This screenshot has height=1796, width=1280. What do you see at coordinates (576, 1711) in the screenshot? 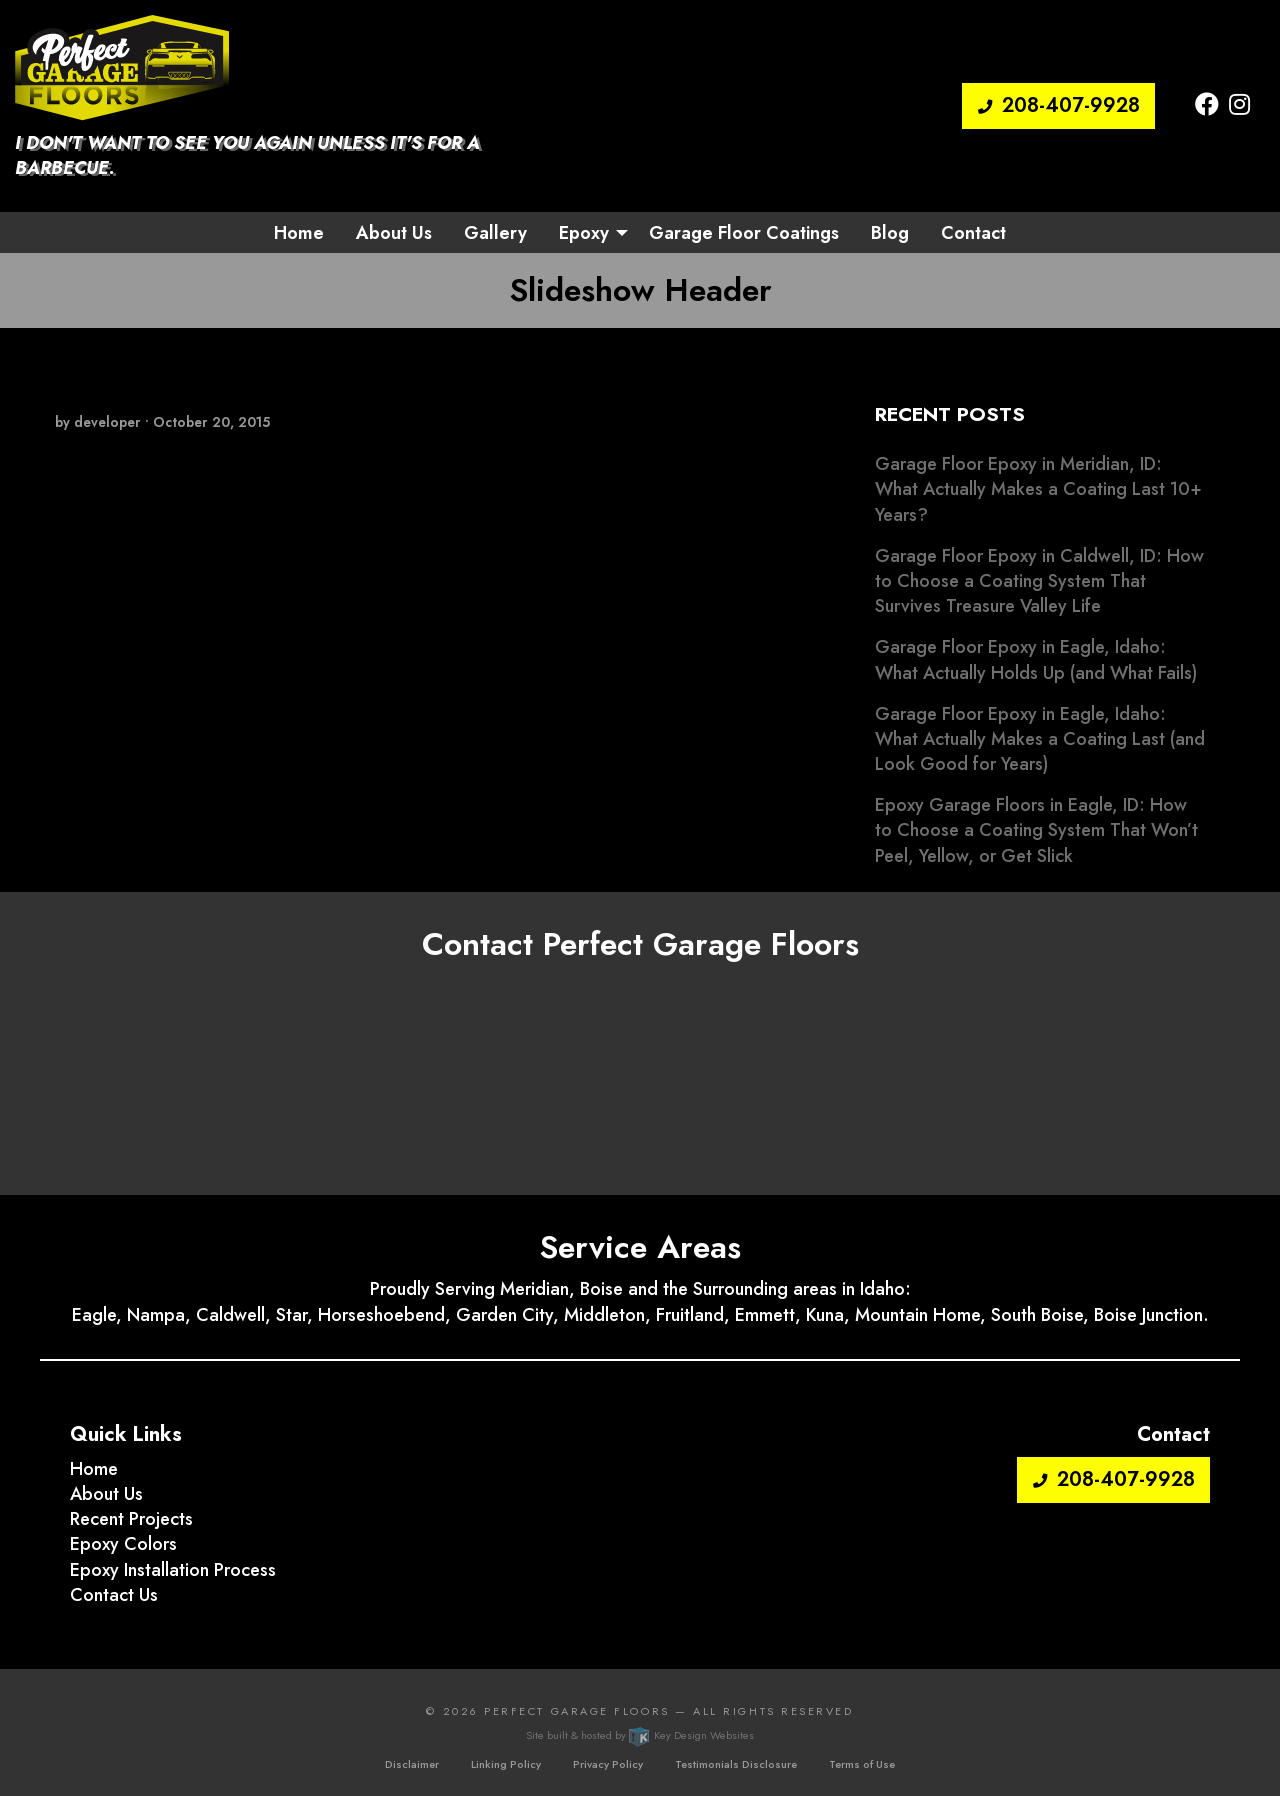
I see `Perfect Garage Floors` at bounding box center [576, 1711].